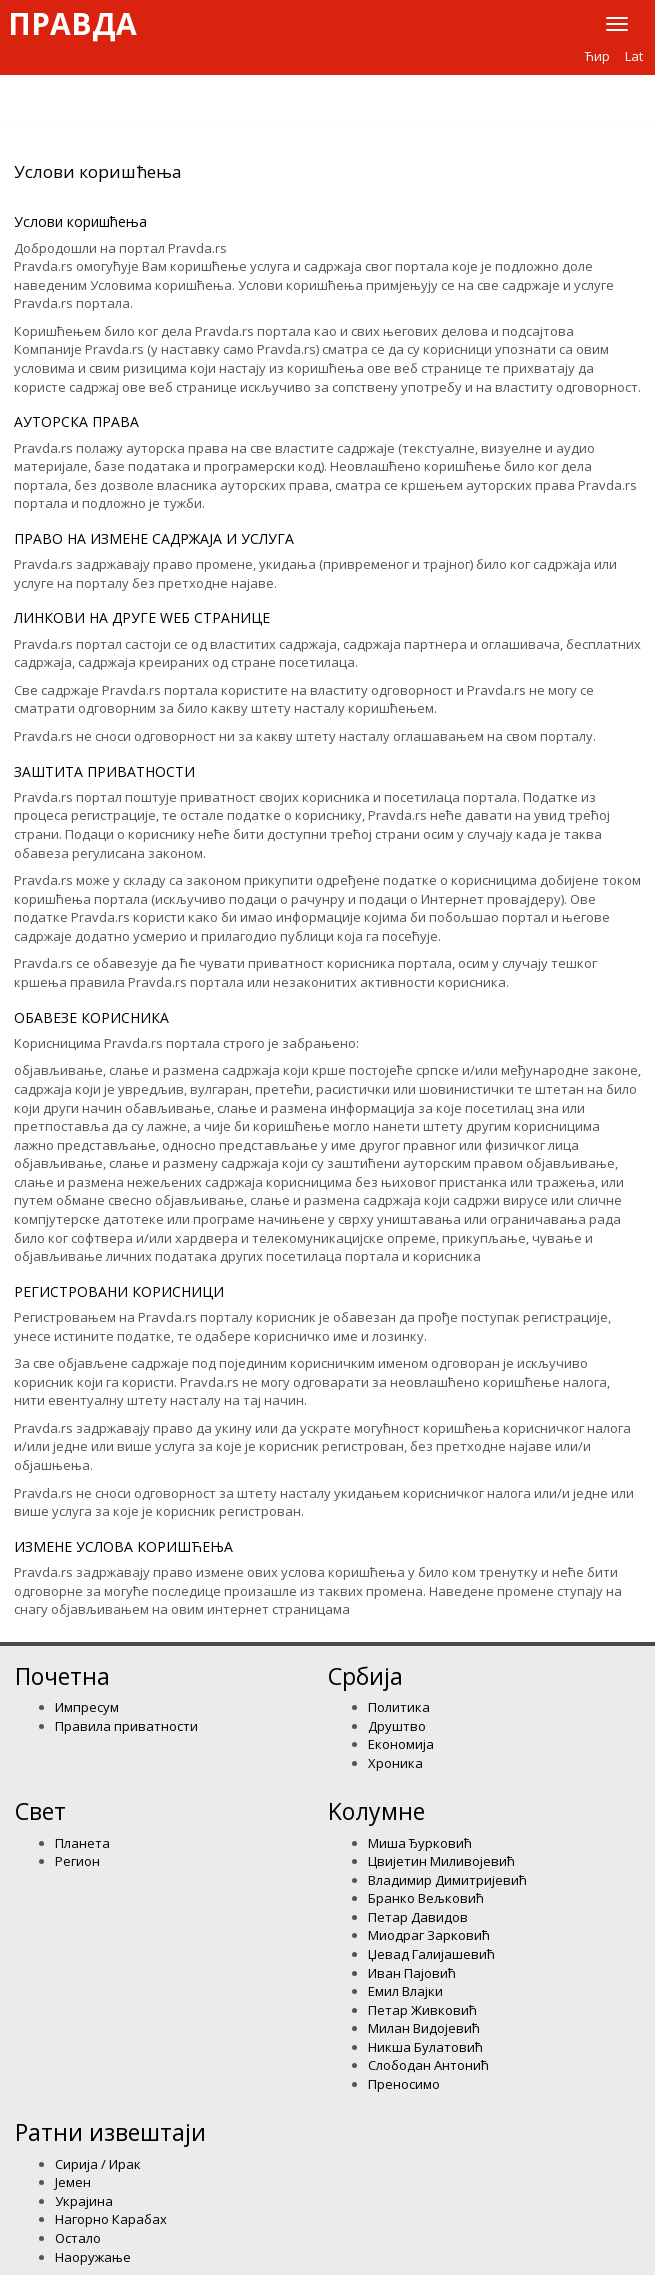  What do you see at coordinates (397, 1726) in the screenshot?
I see `Друштво` at bounding box center [397, 1726].